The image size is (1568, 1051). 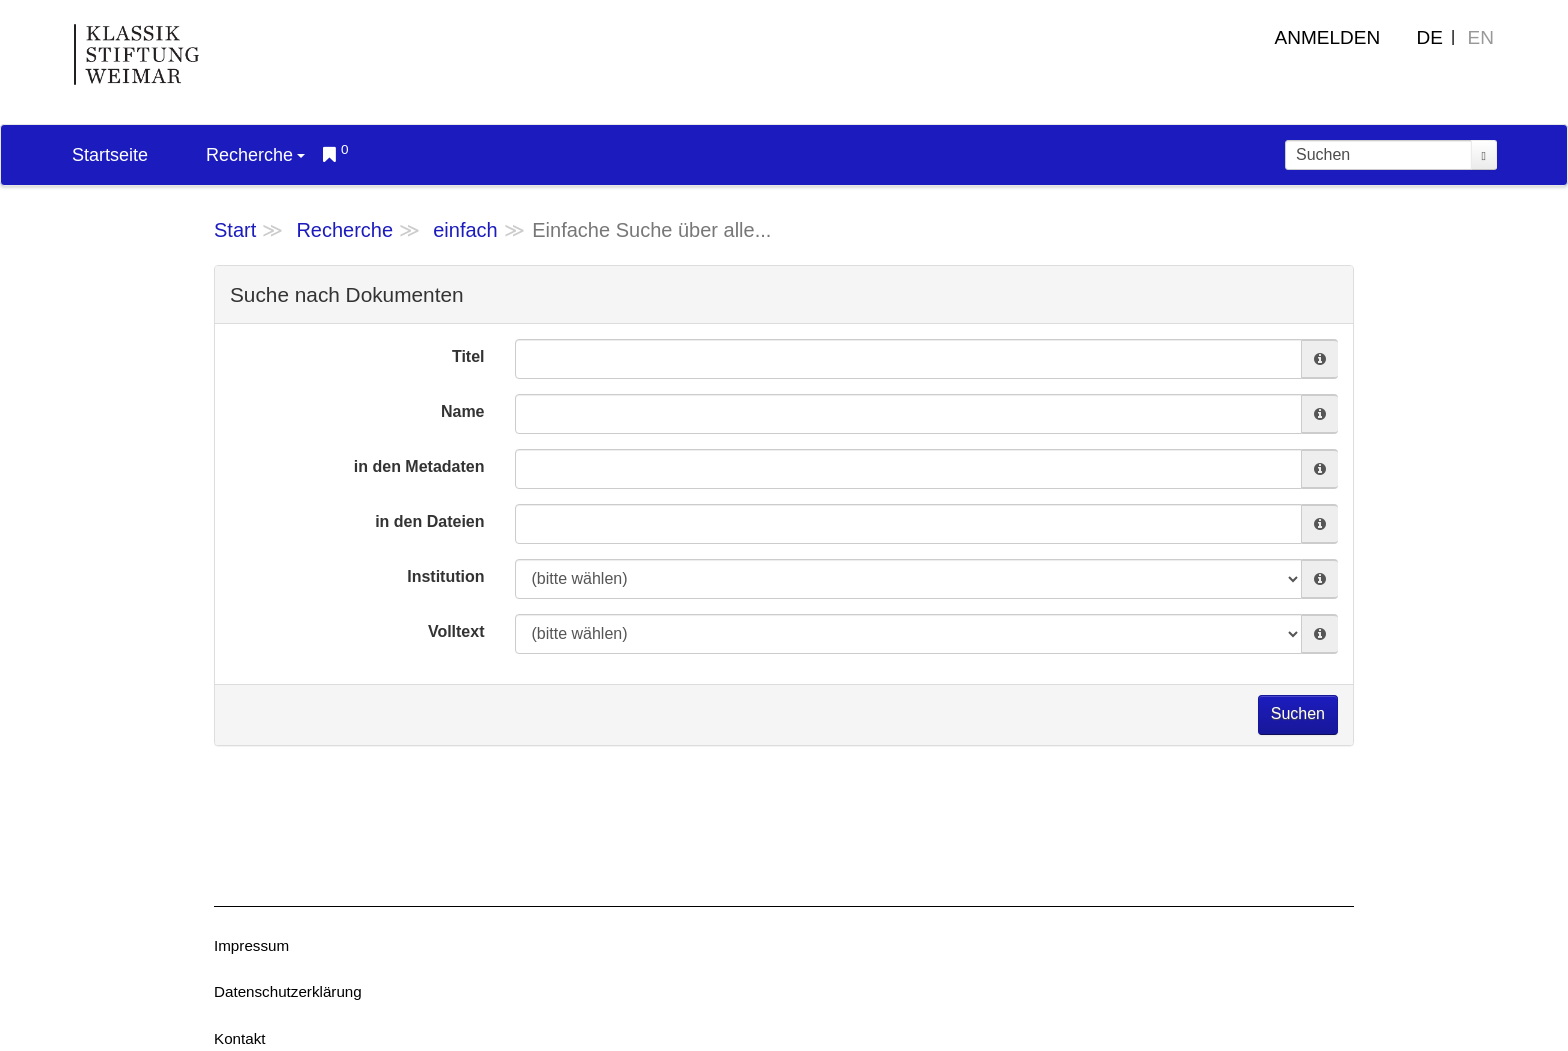 I want to click on einfach, so click(x=465, y=230).